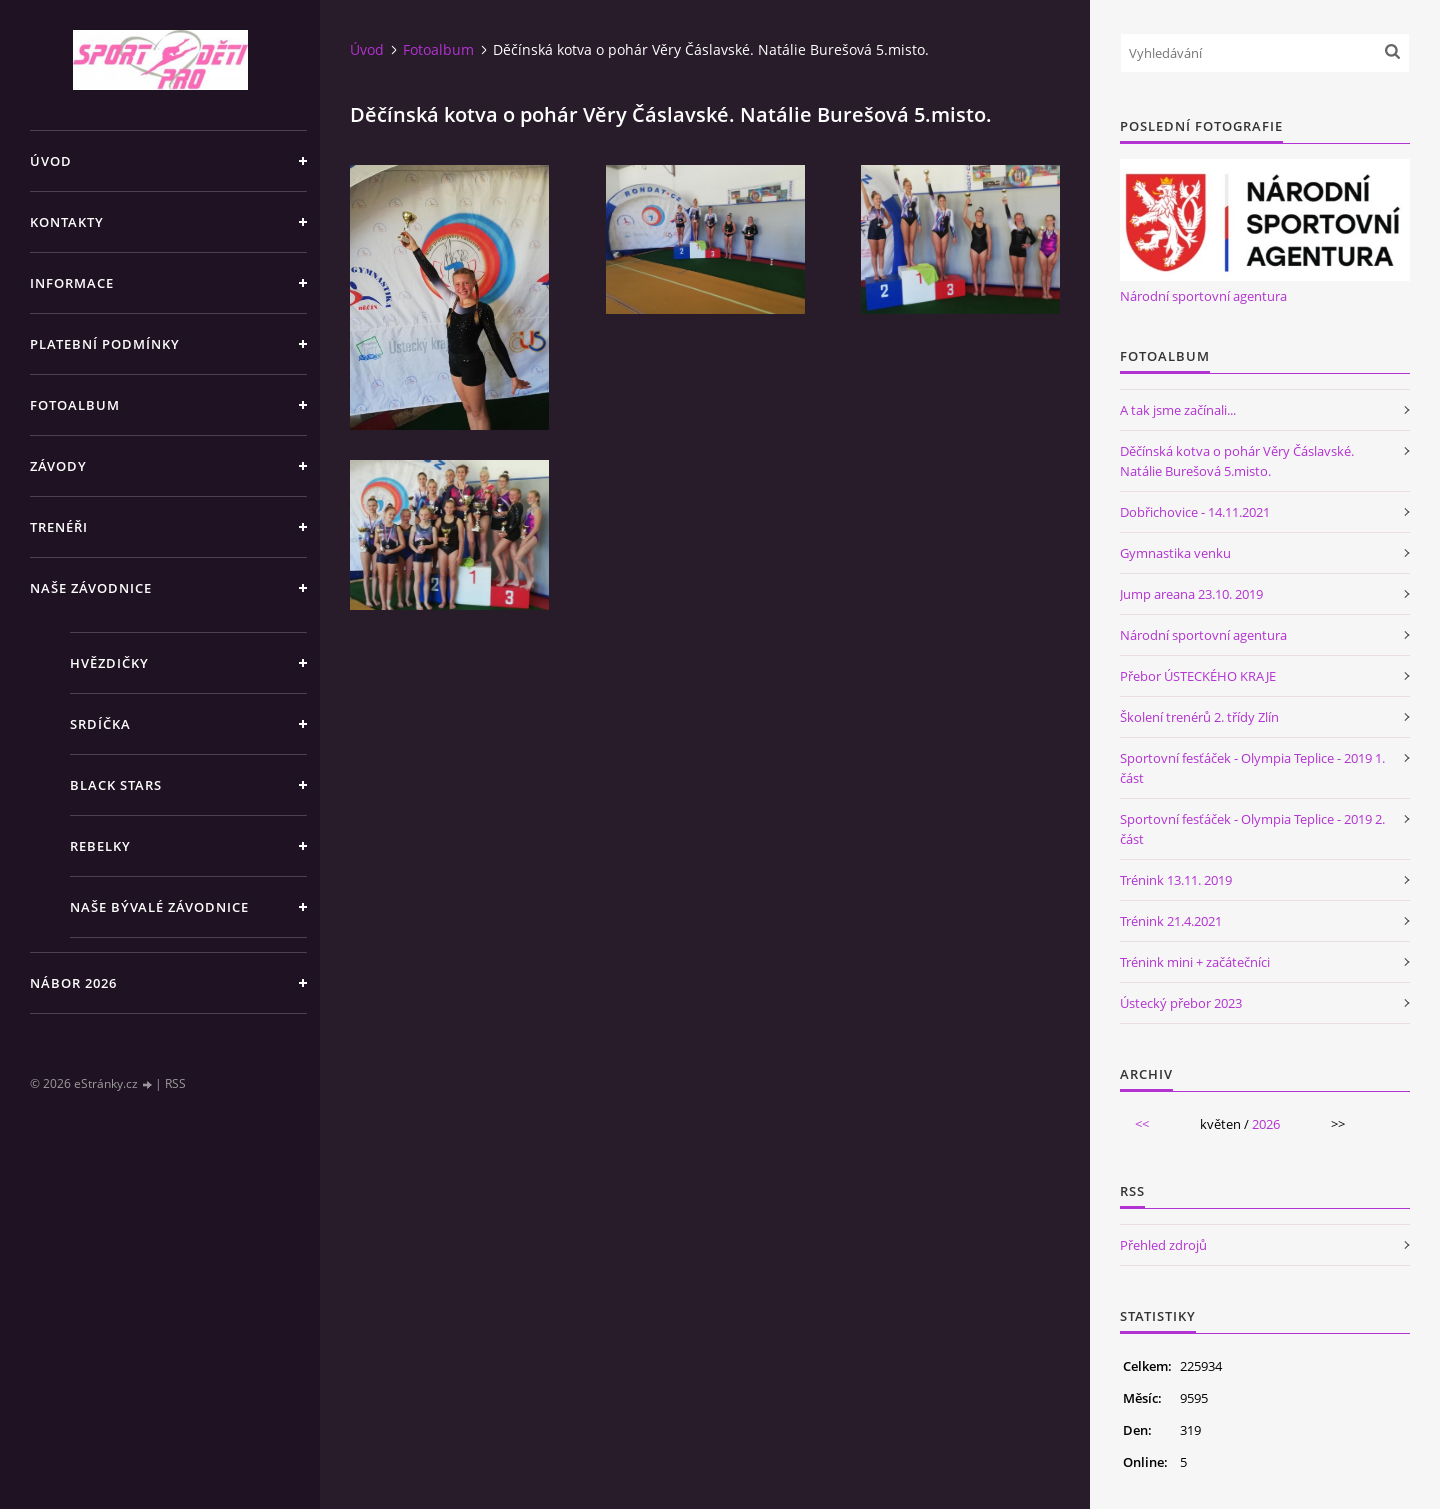  I want to click on Trénink mini + začátečníci, so click(1195, 962).